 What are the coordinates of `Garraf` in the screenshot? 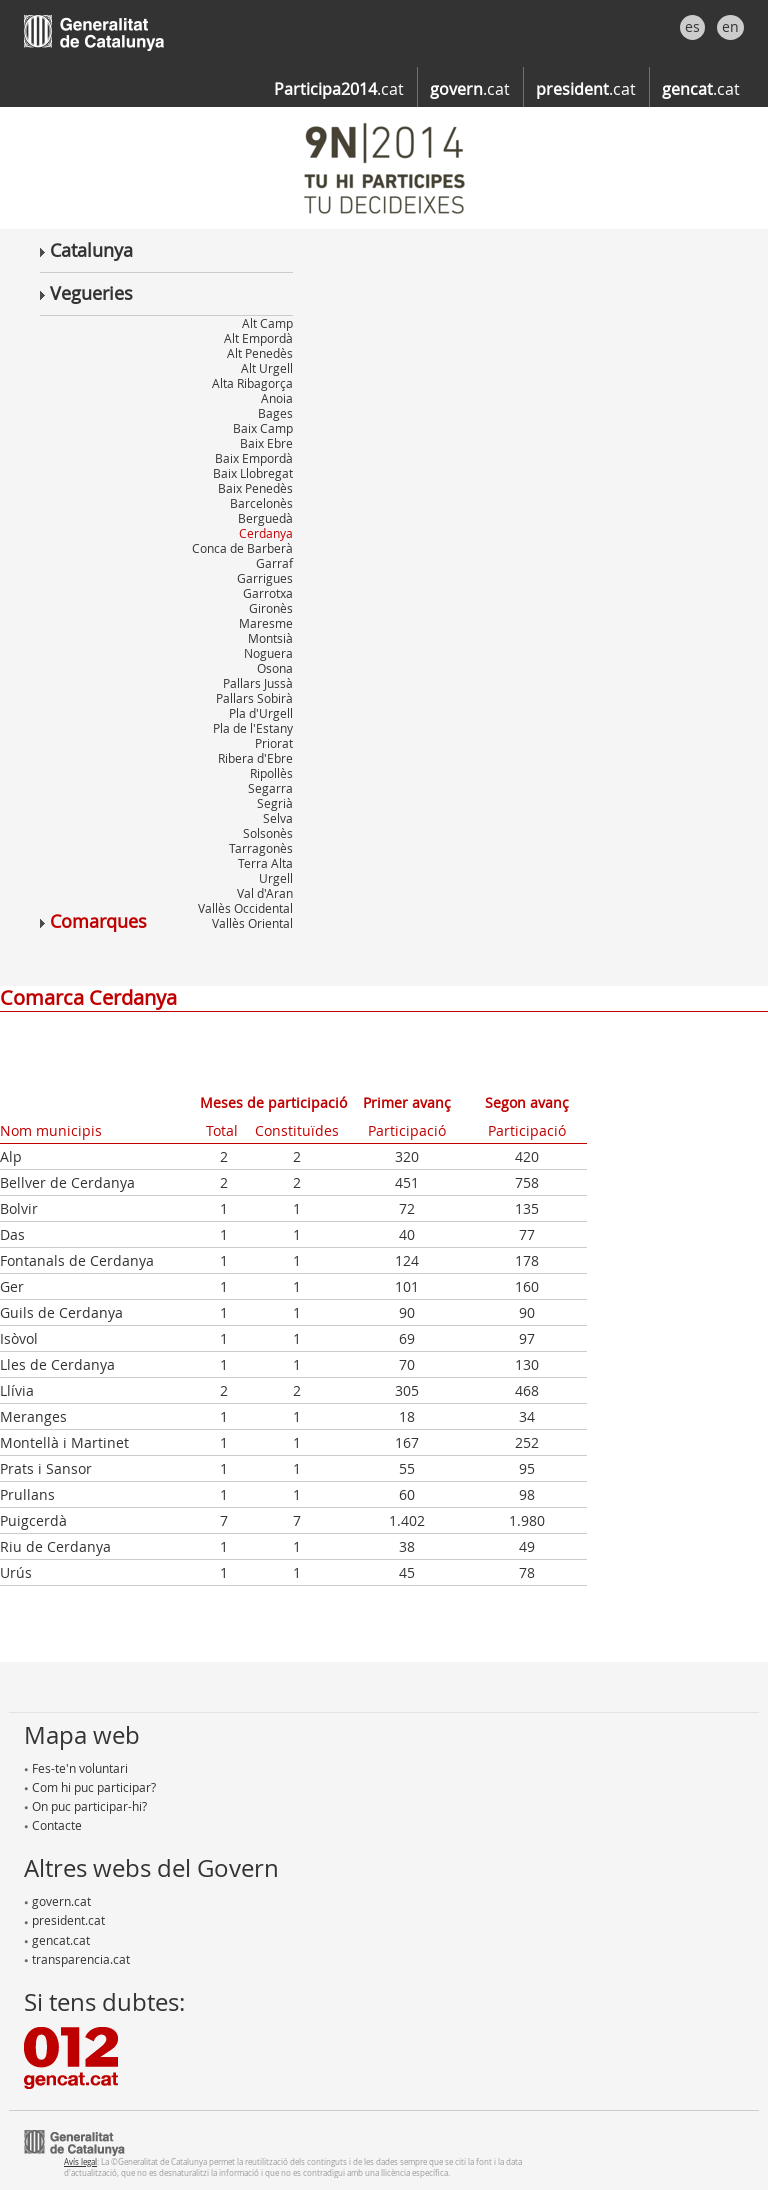 It's located at (274, 563).